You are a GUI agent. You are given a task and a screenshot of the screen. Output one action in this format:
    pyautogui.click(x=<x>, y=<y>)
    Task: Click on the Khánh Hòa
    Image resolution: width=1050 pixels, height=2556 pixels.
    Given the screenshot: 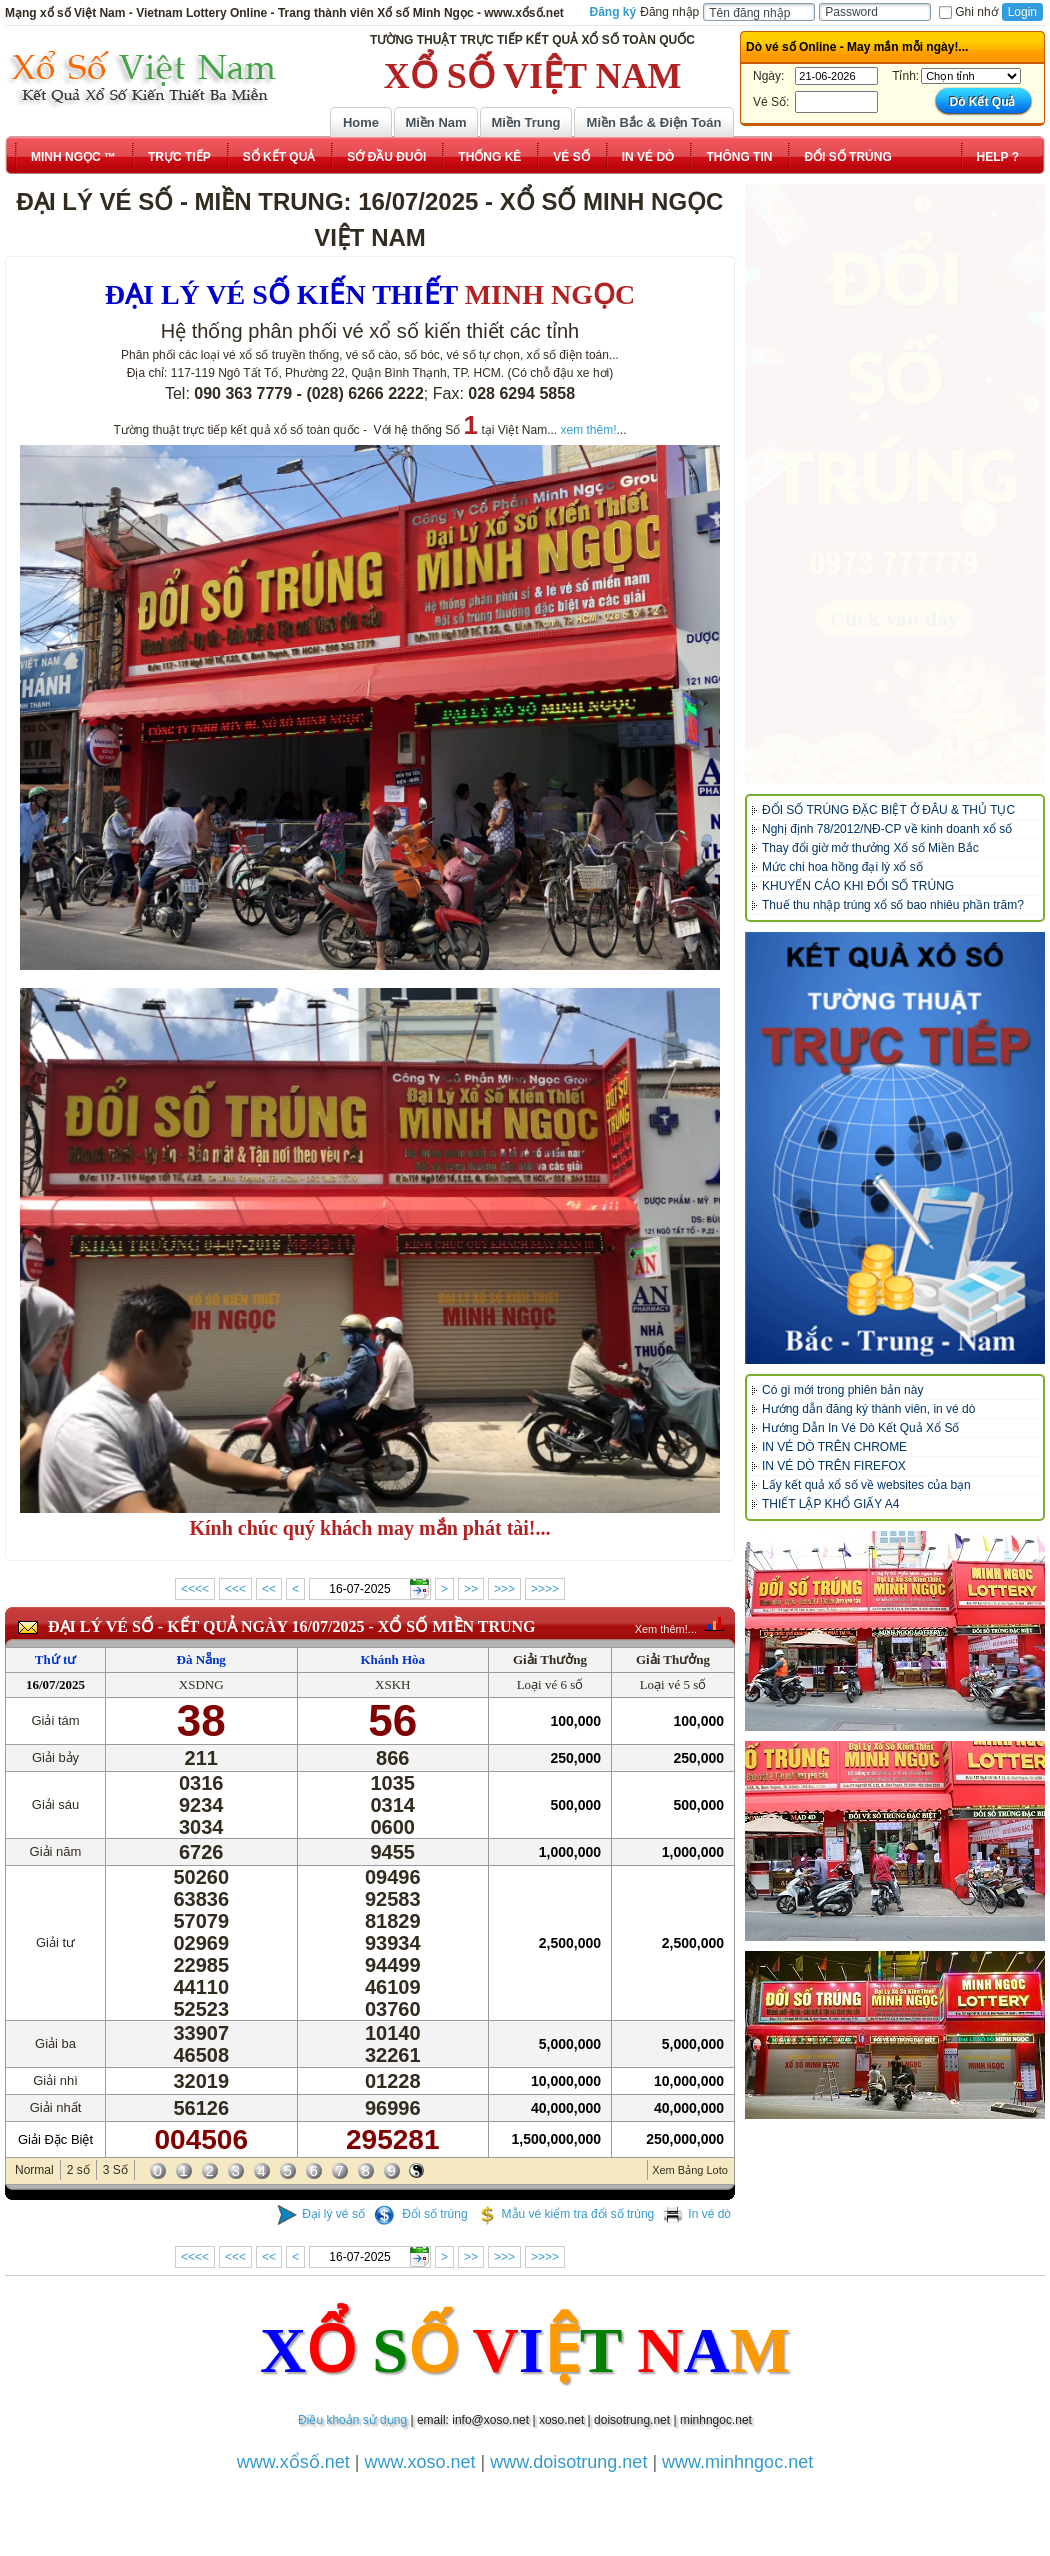 What is the action you would take?
    pyautogui.click(x=392, y=1659)
    